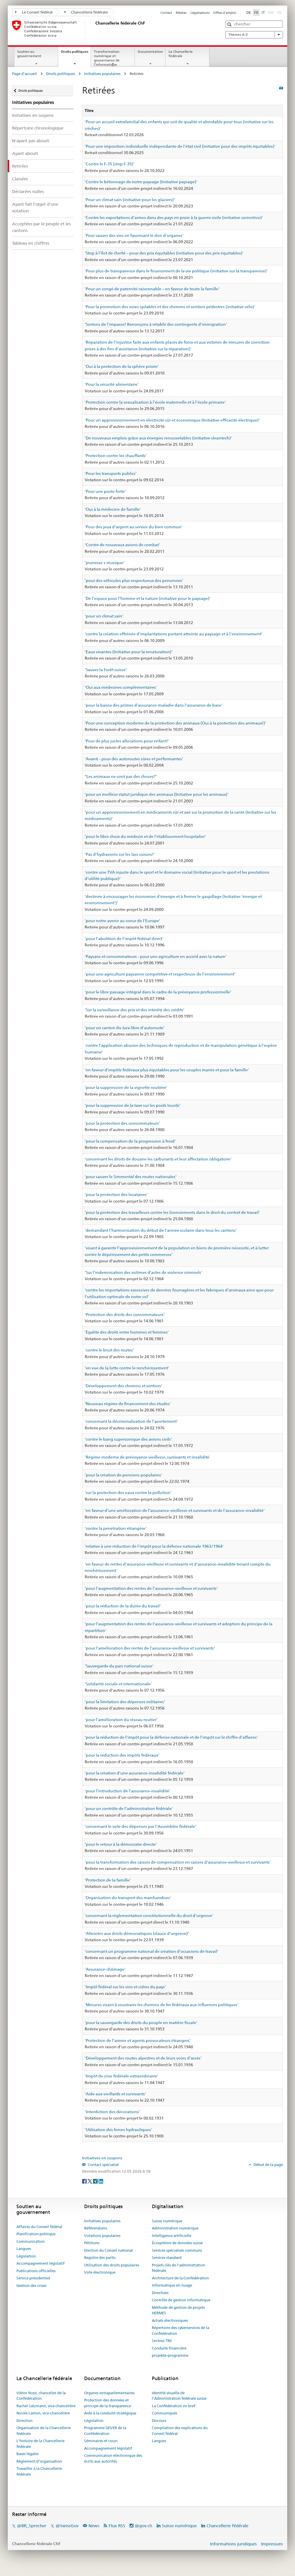  I want to click on Répertoire chronologique, so click(37, 128).